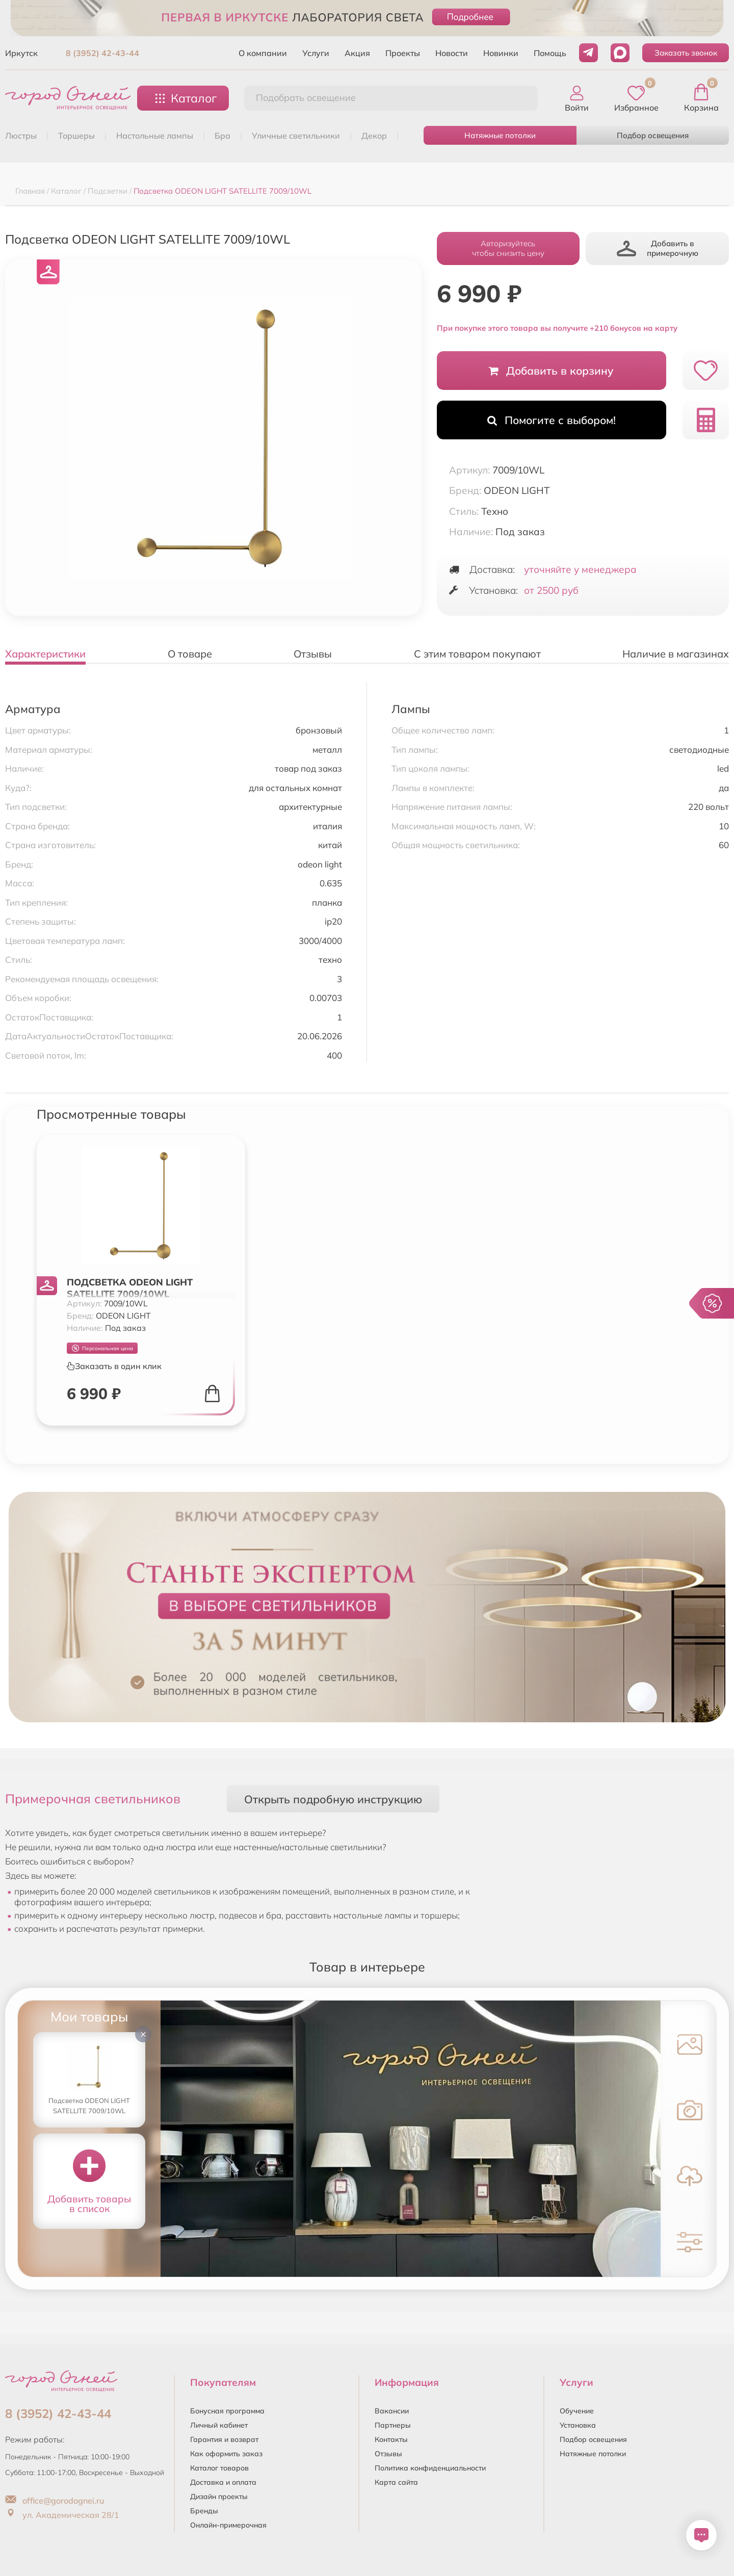 Image resolution: width=734 pixels, height=2576 pixels. I want to click on Помогите с выбором!, so click(551, 420).